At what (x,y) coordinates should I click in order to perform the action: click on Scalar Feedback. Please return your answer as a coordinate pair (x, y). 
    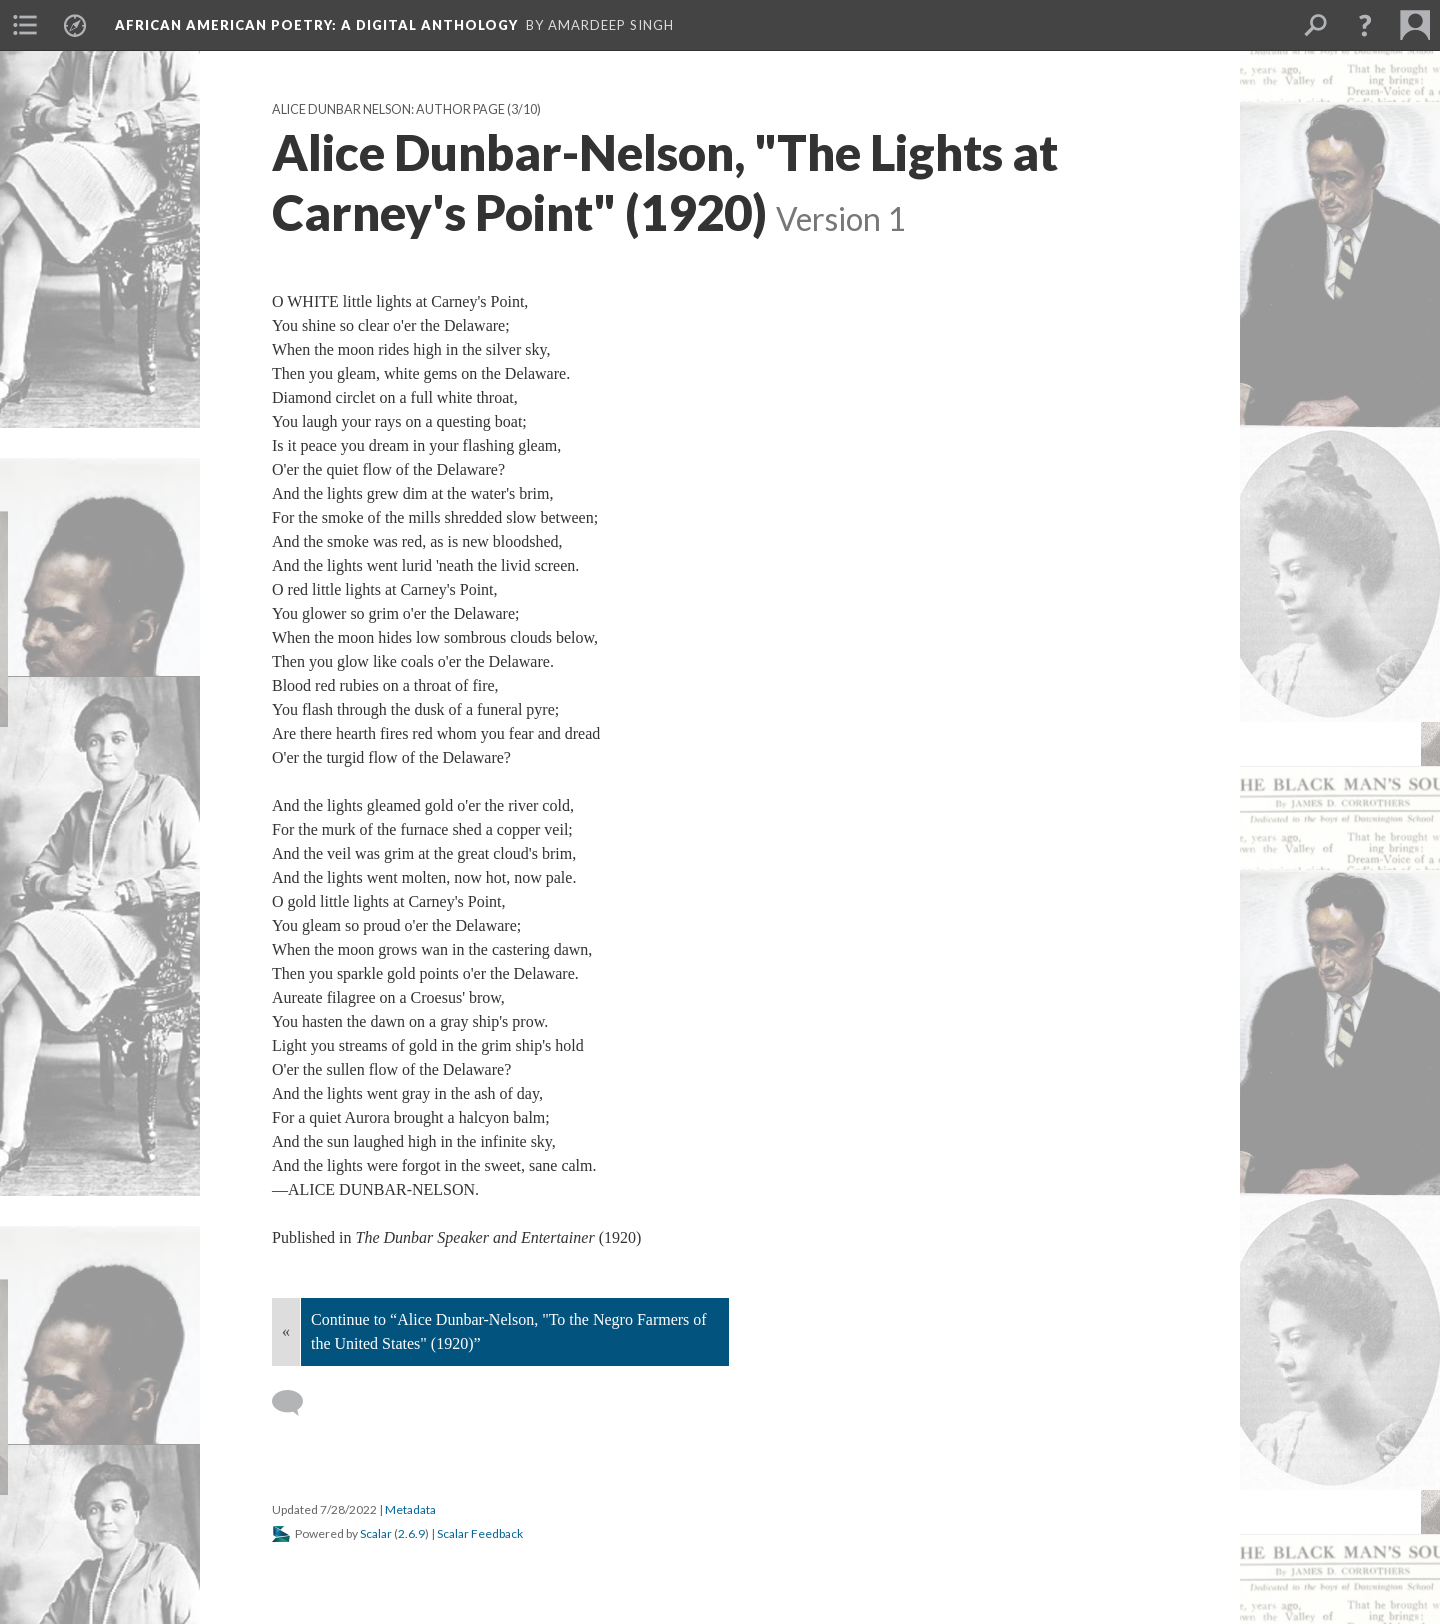
    Looking at the image, I should click on (480, 1533).